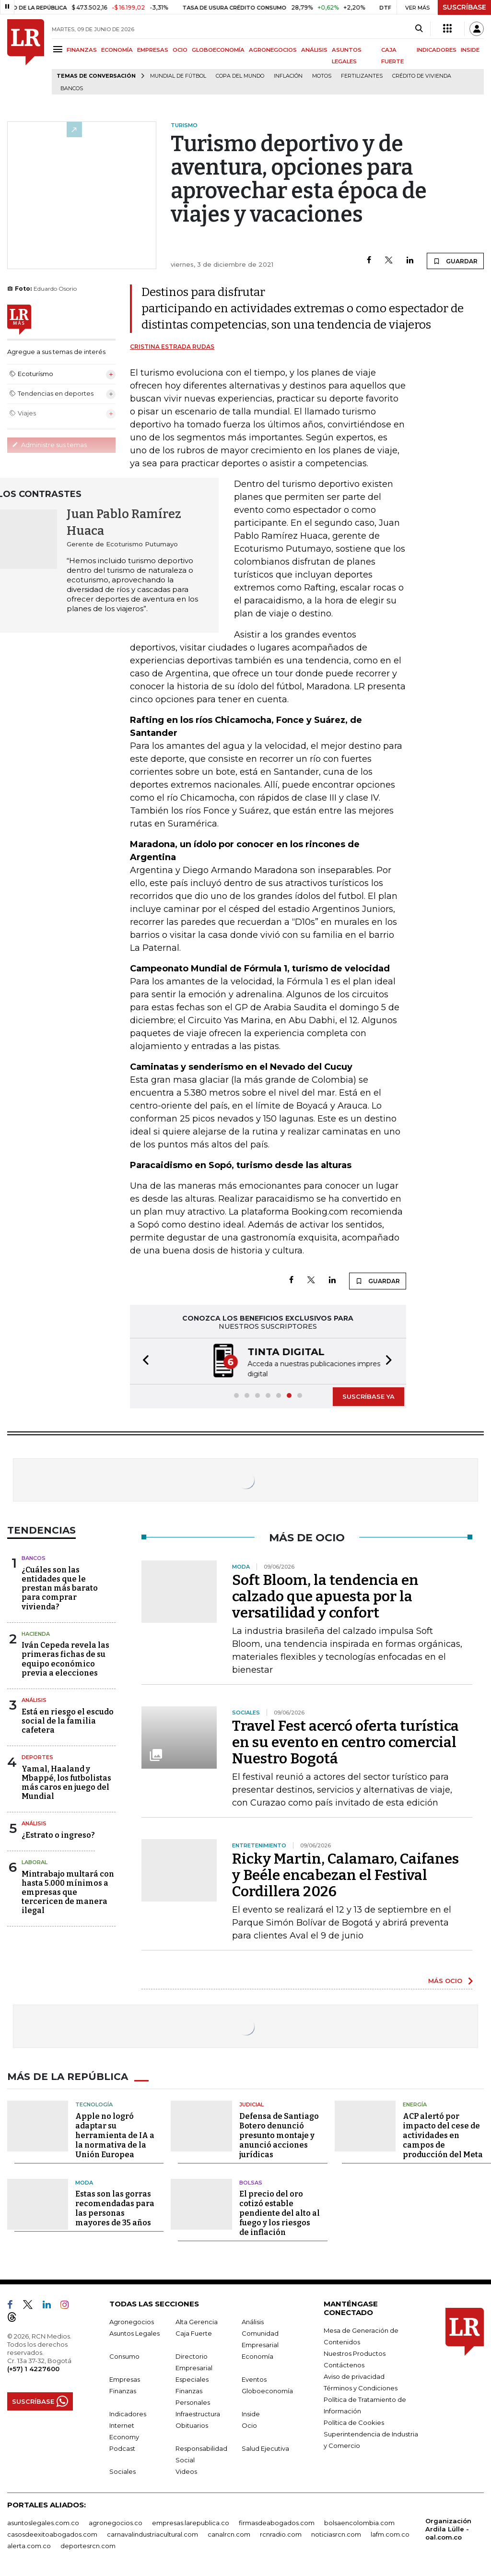  Describe the element at coordinates (273, 50) in the screenshot. I see `AGRONEGOCIOS` at that location.